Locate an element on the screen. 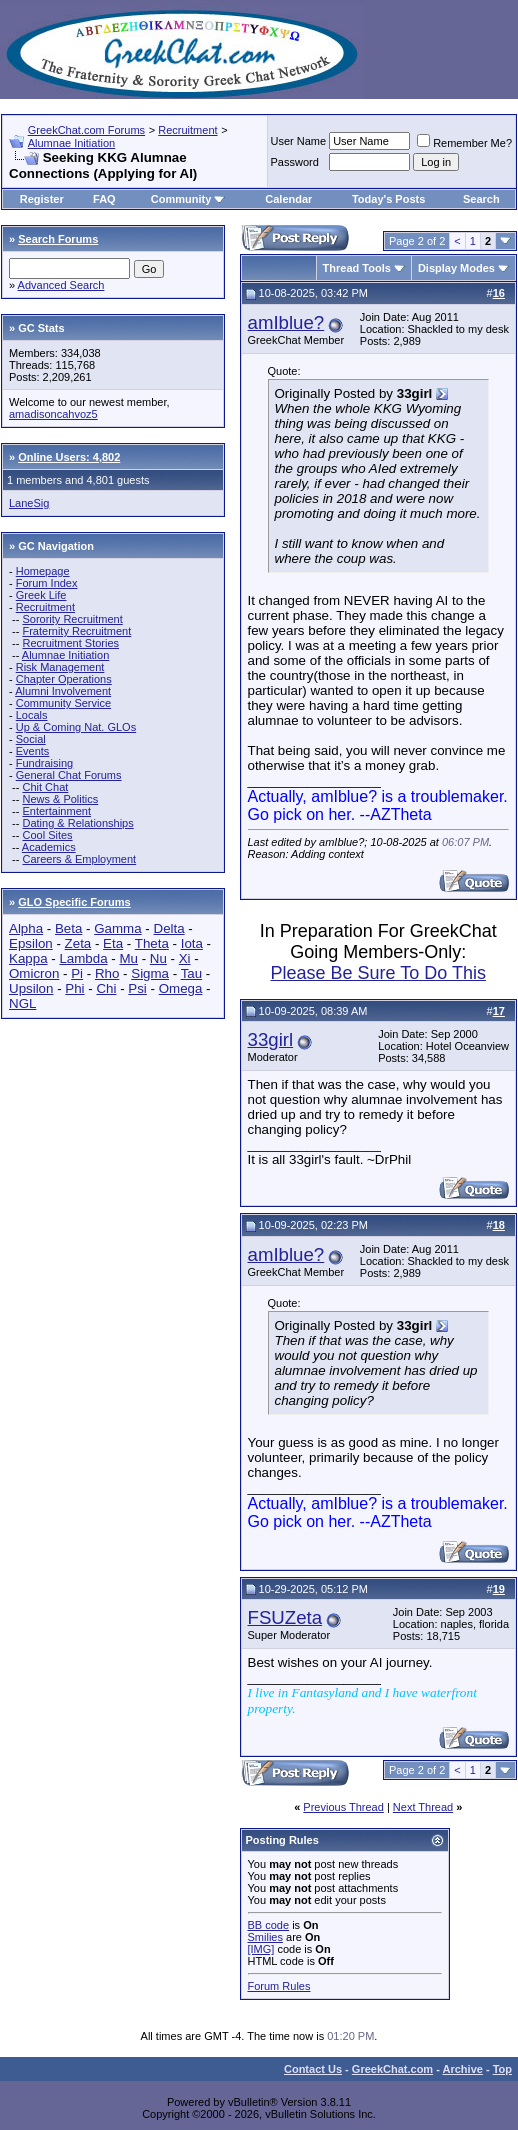  amadisoncahvoz5 is located at coordinates (53, 414).